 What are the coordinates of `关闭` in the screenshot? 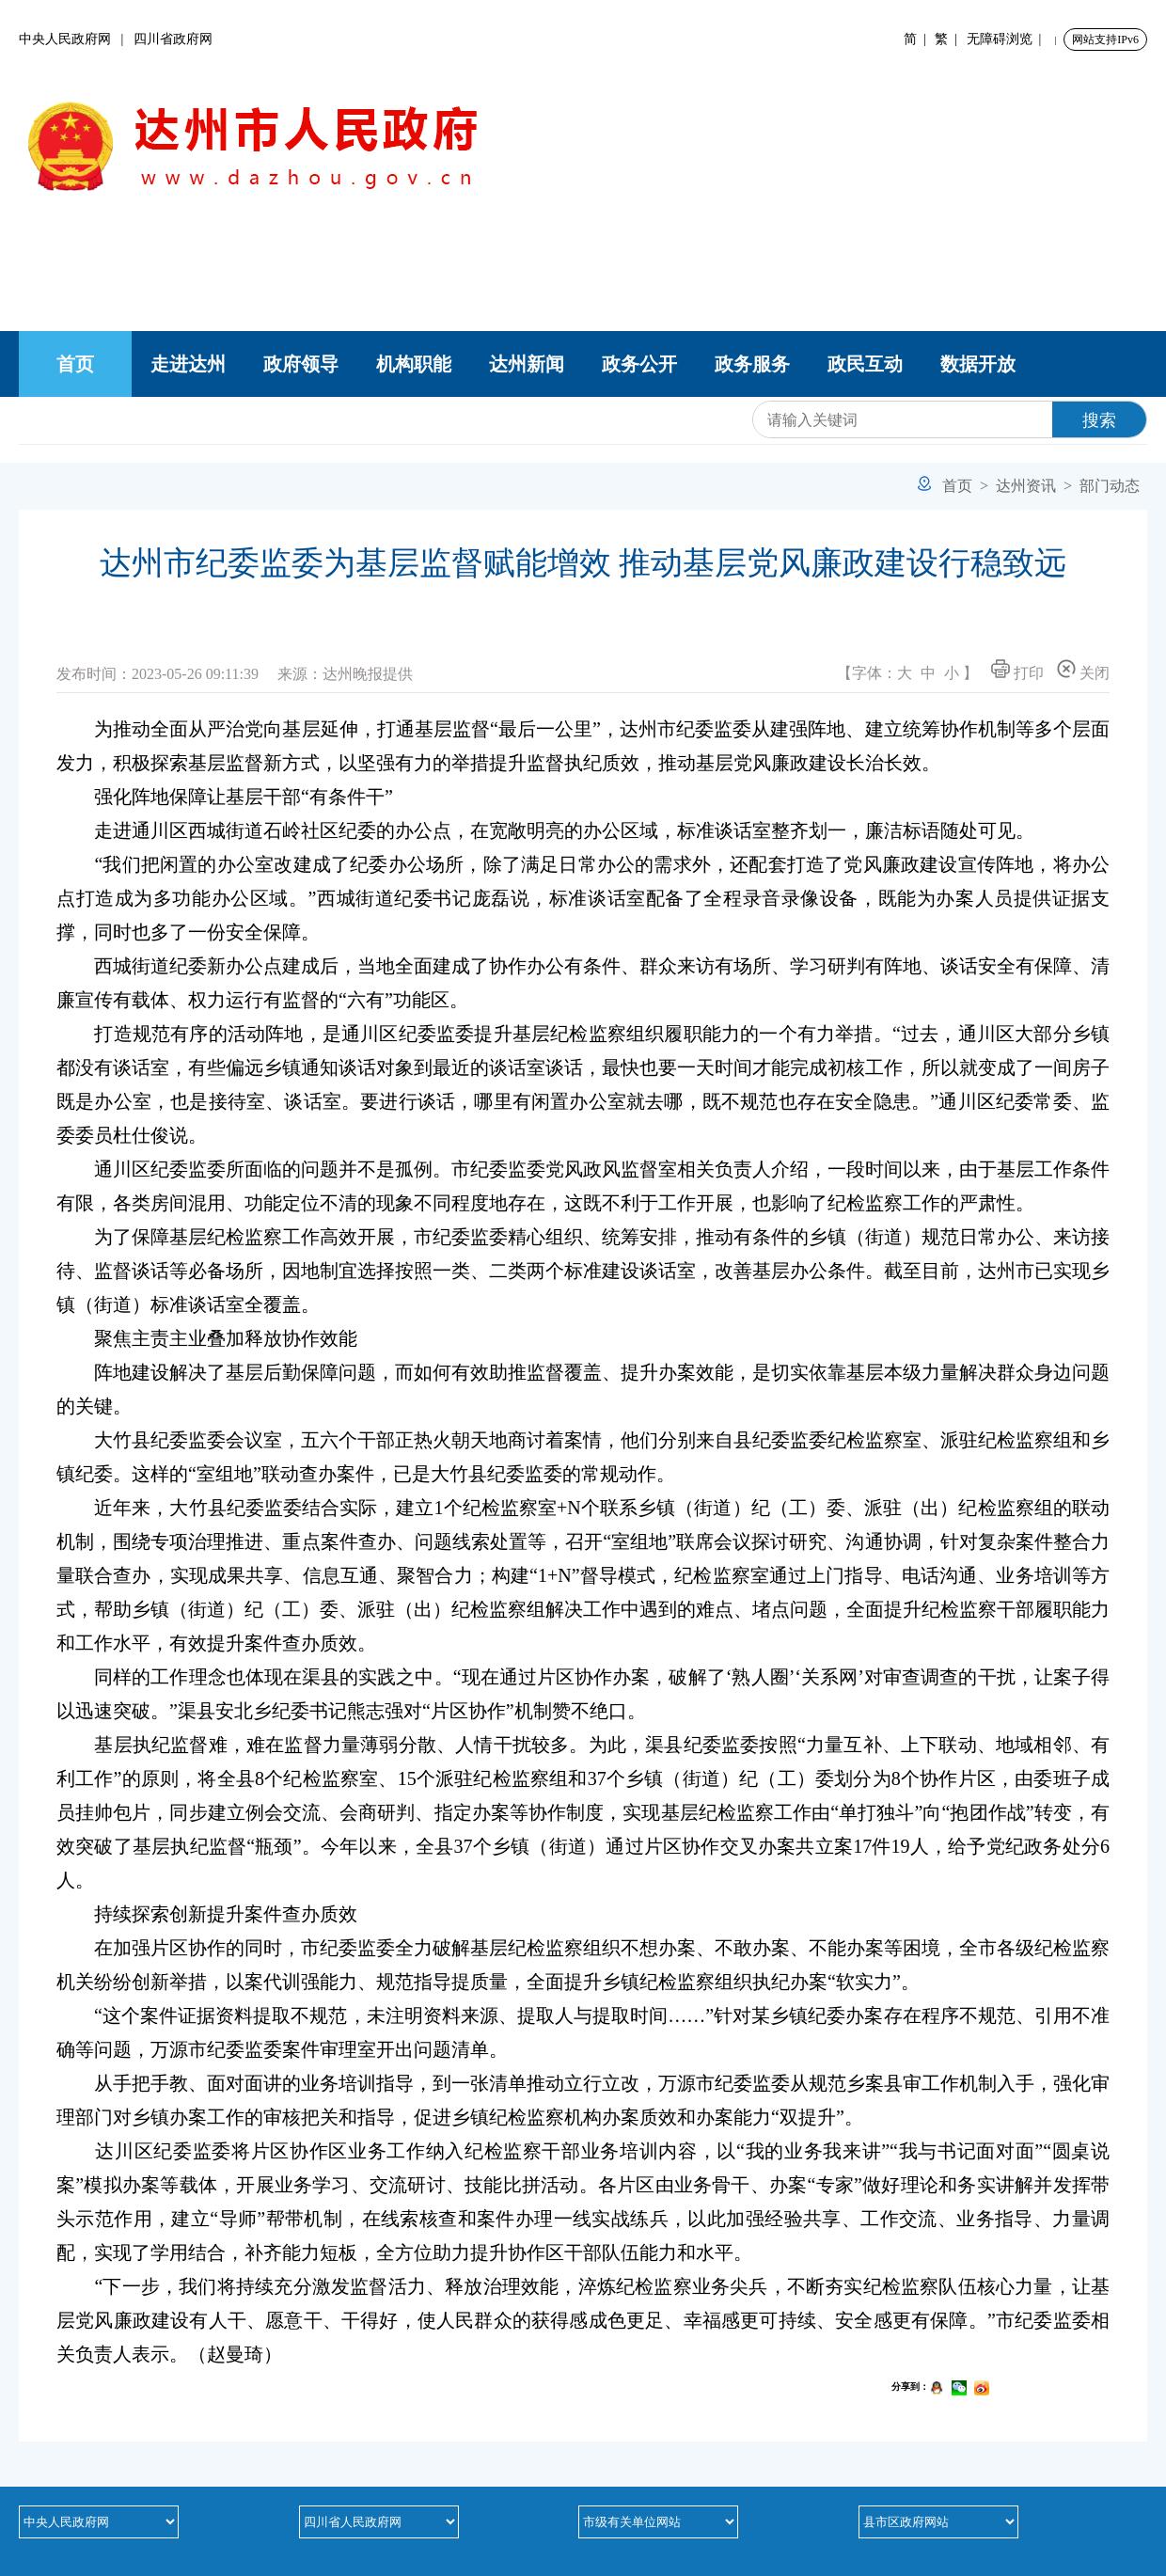 It's located at (1083, 670).